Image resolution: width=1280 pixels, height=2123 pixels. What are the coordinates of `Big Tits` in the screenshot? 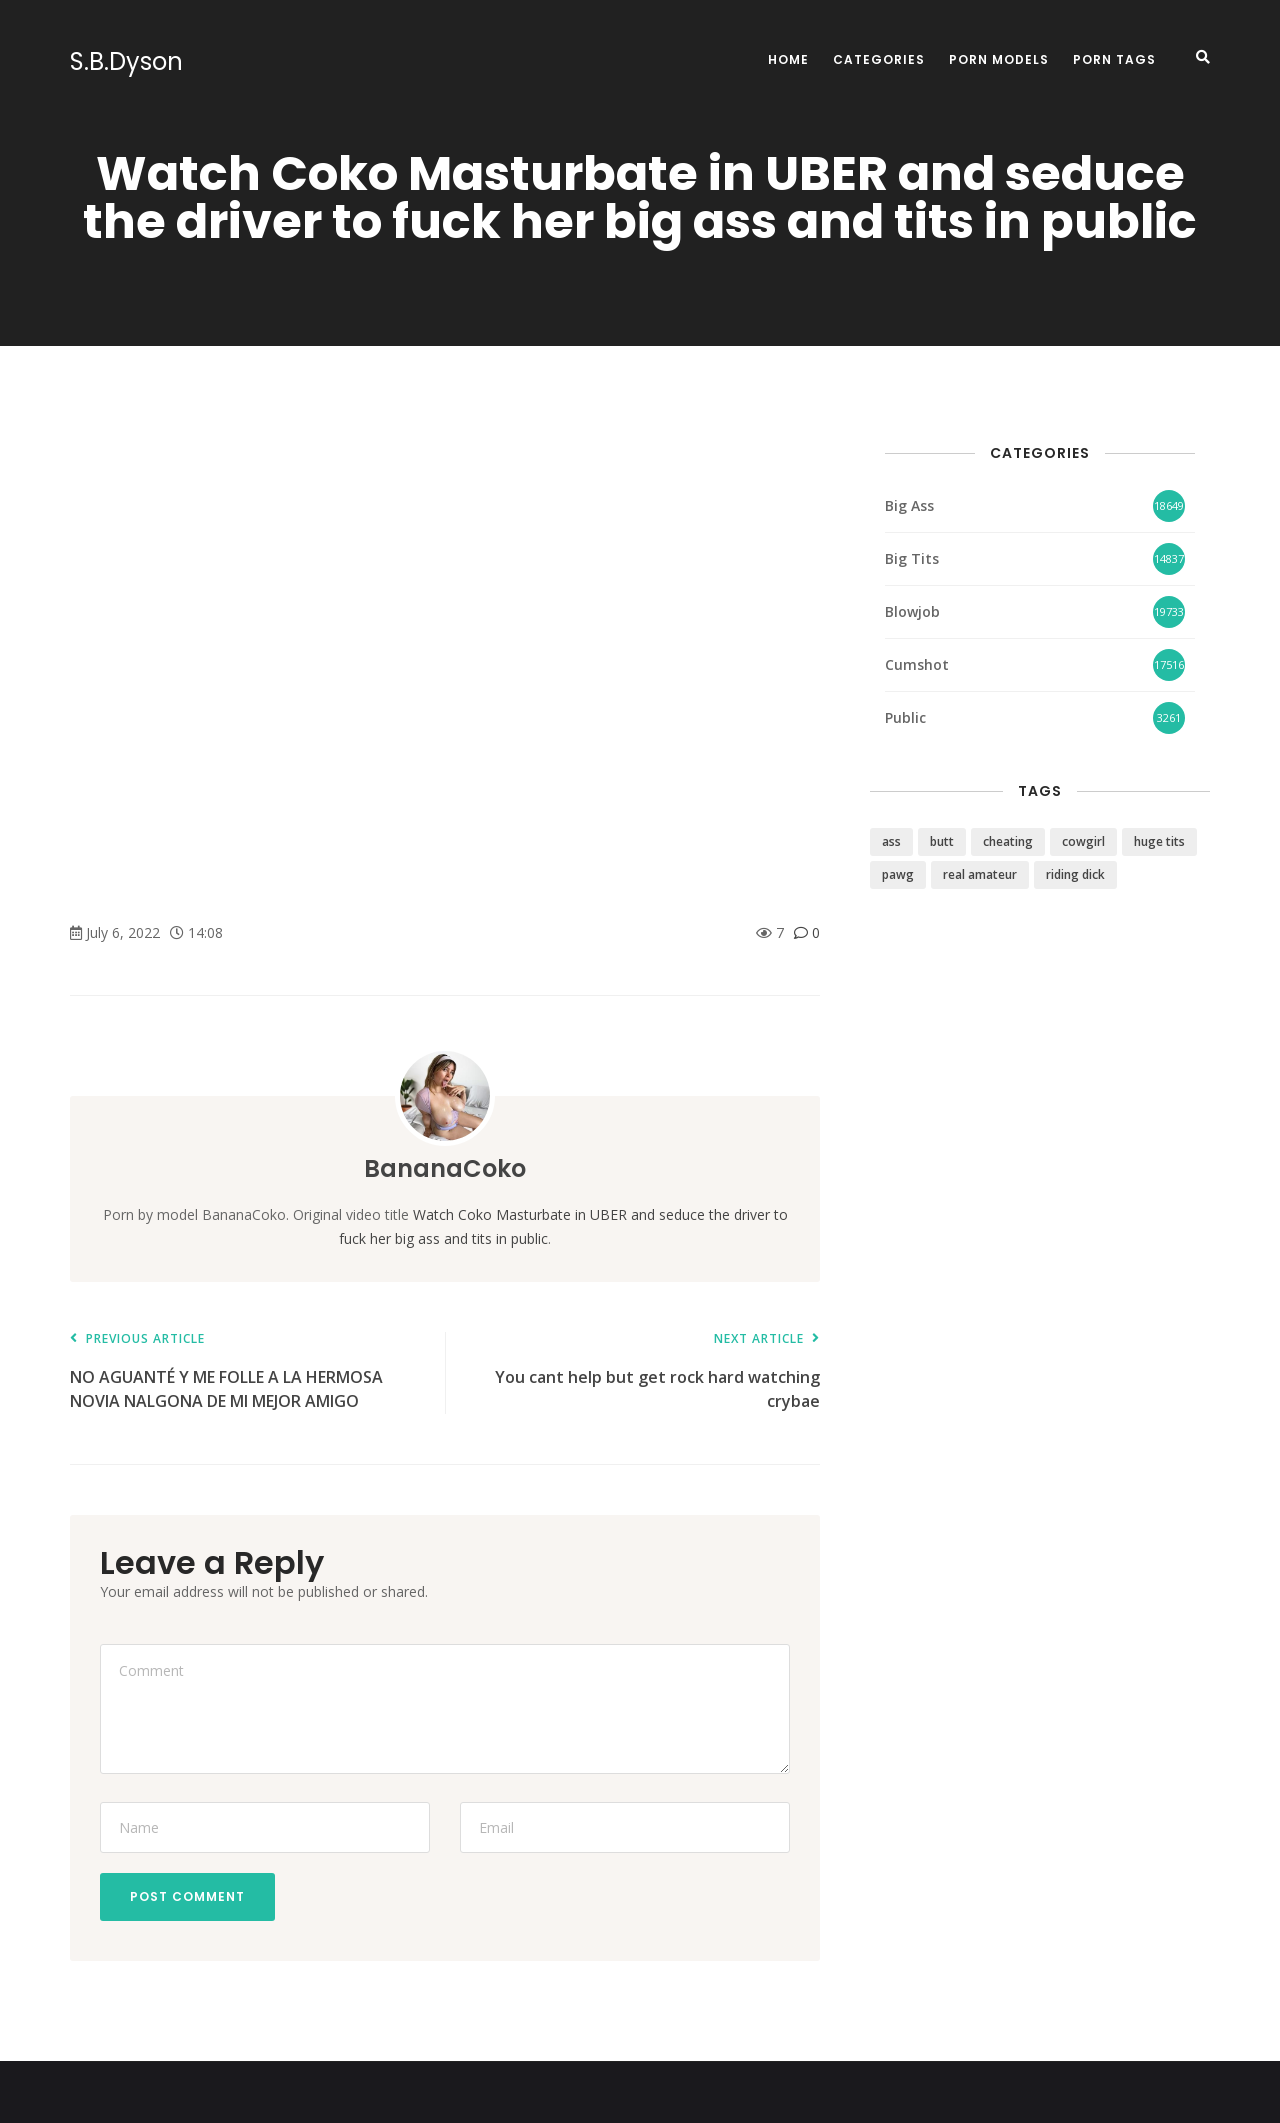 It's located at (912, 558).